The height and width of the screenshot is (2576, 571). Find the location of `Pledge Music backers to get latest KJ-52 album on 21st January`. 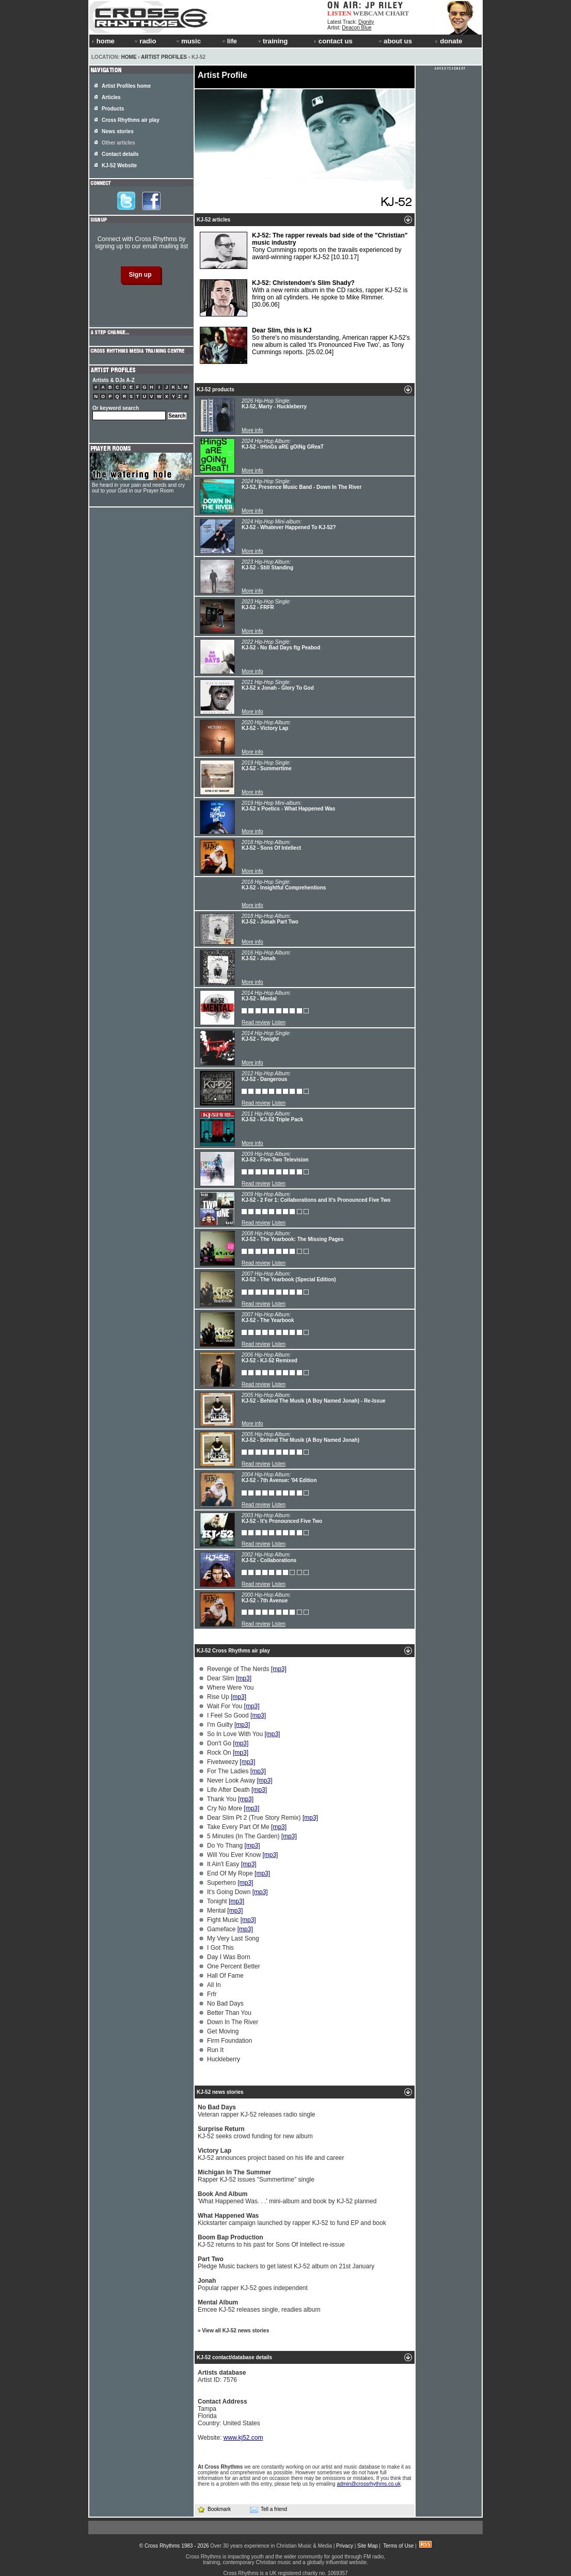

Pledge Music backers to get latest KJ-52 album on 21st January is located at coordinates (286, 2262).